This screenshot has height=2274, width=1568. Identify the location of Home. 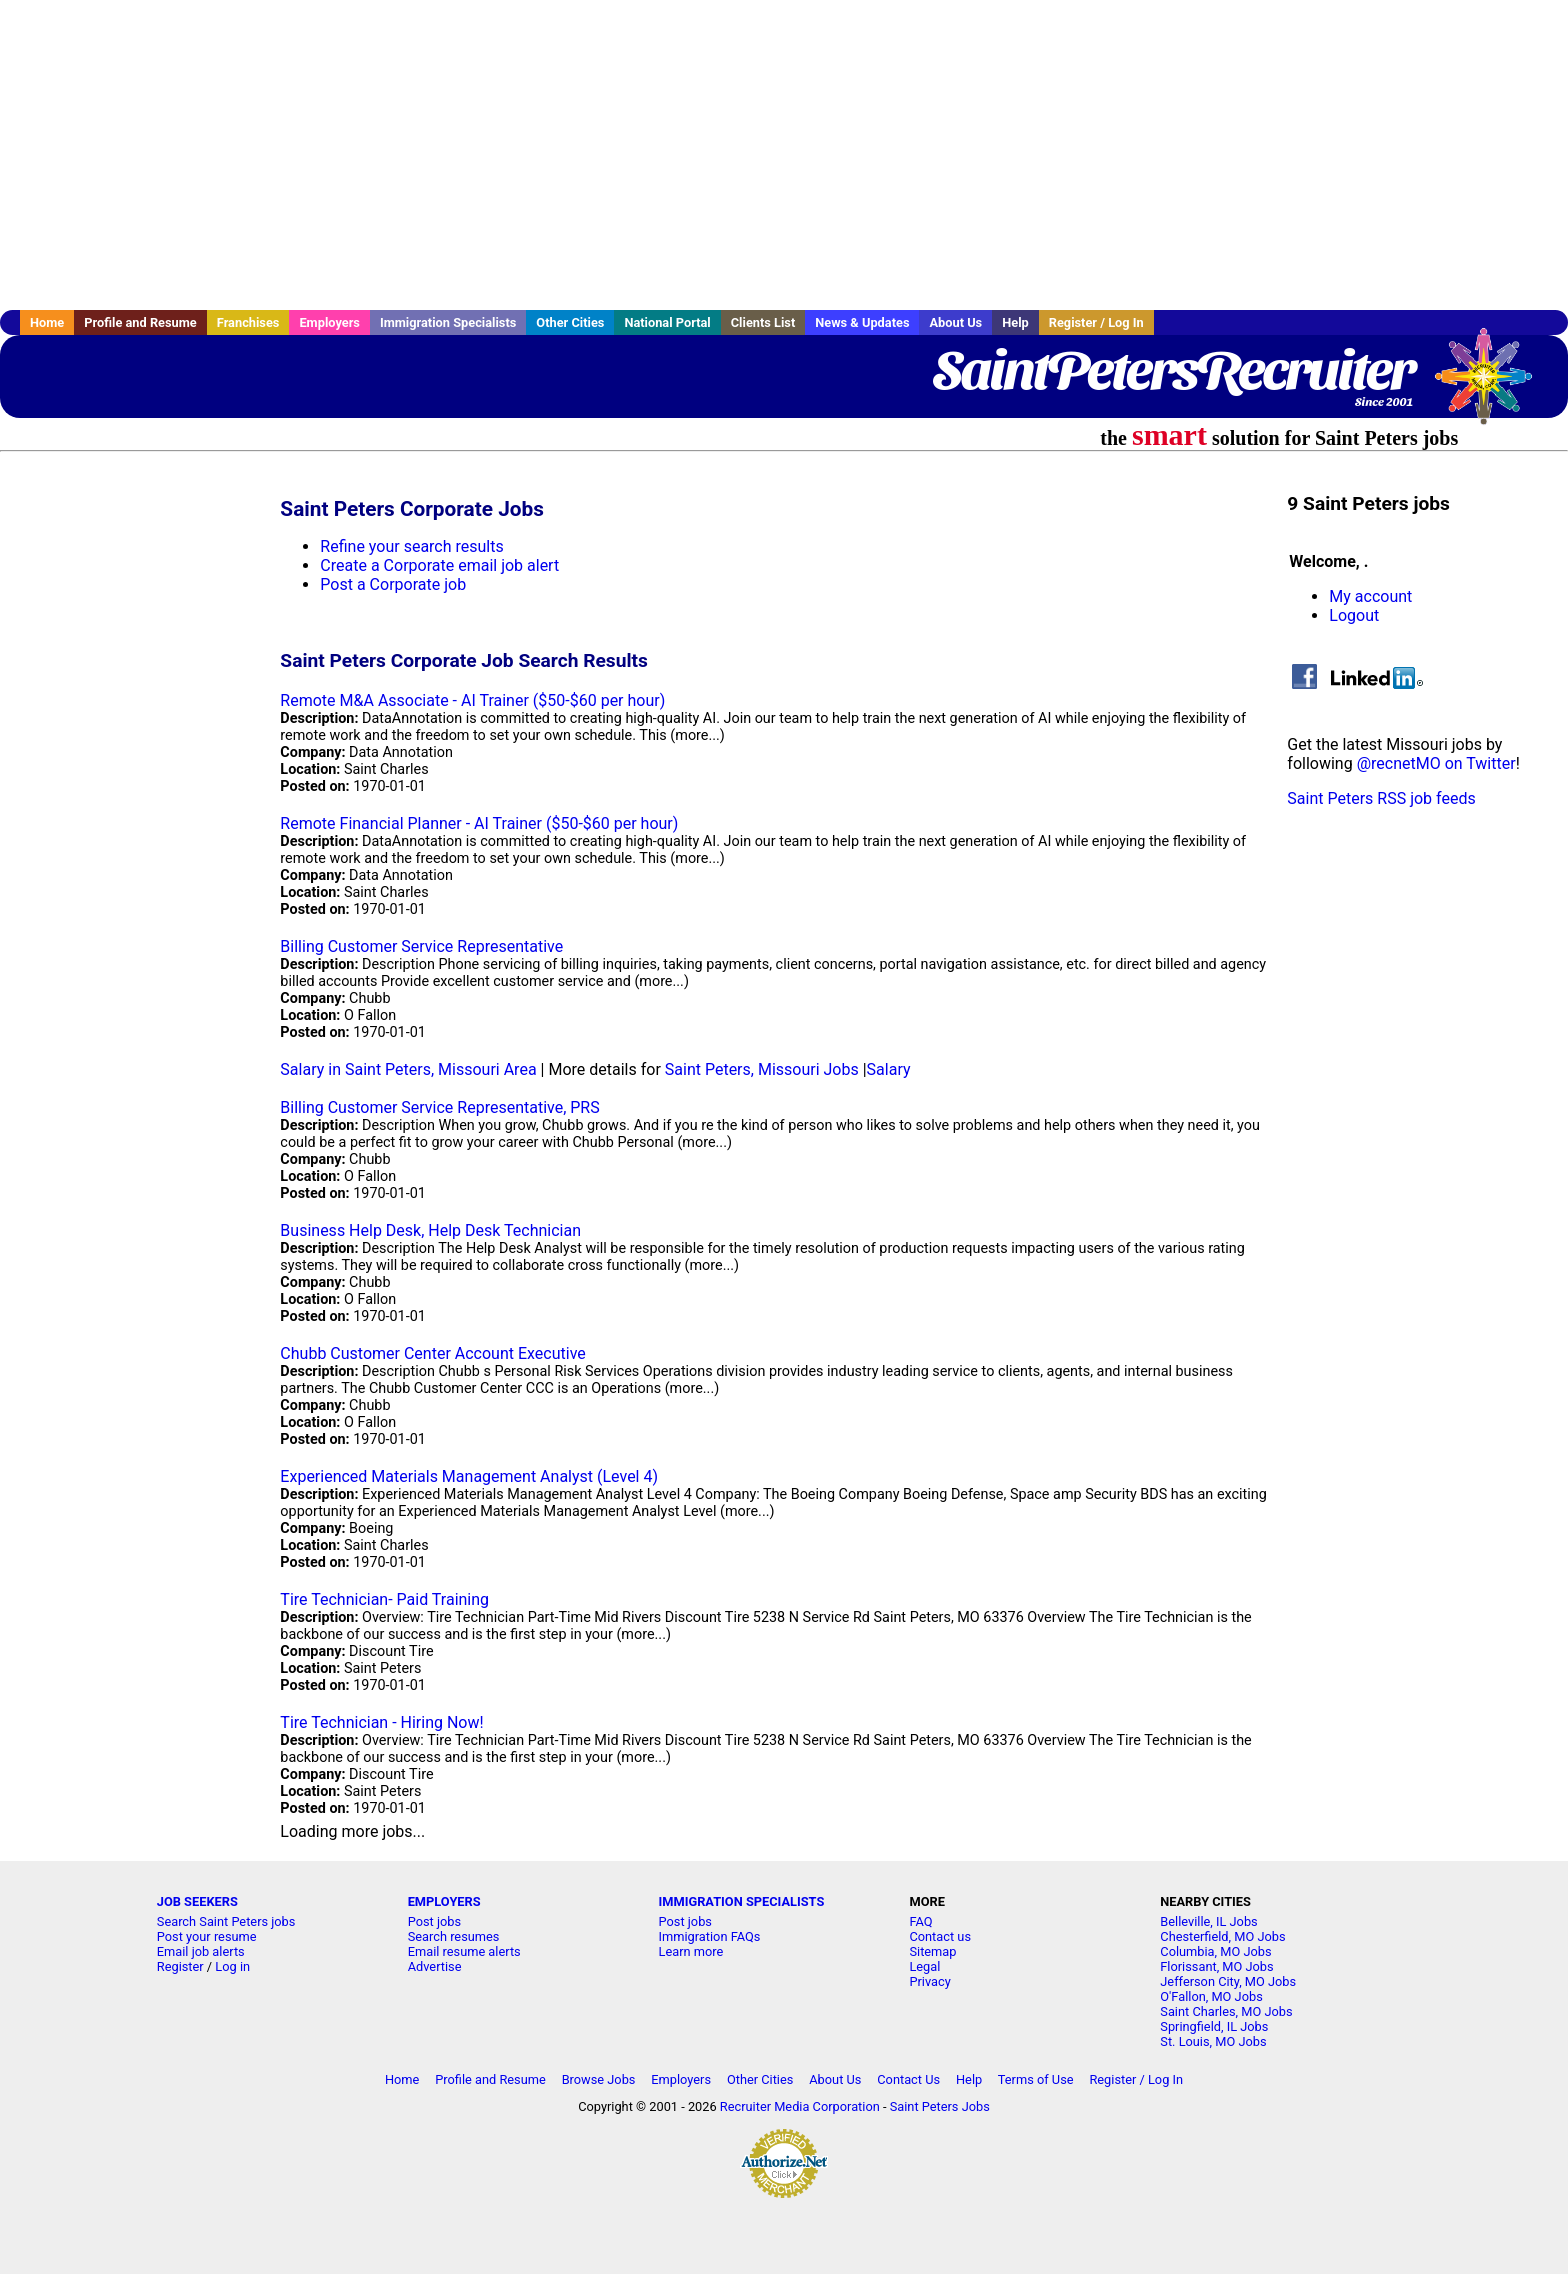
(47, 322).